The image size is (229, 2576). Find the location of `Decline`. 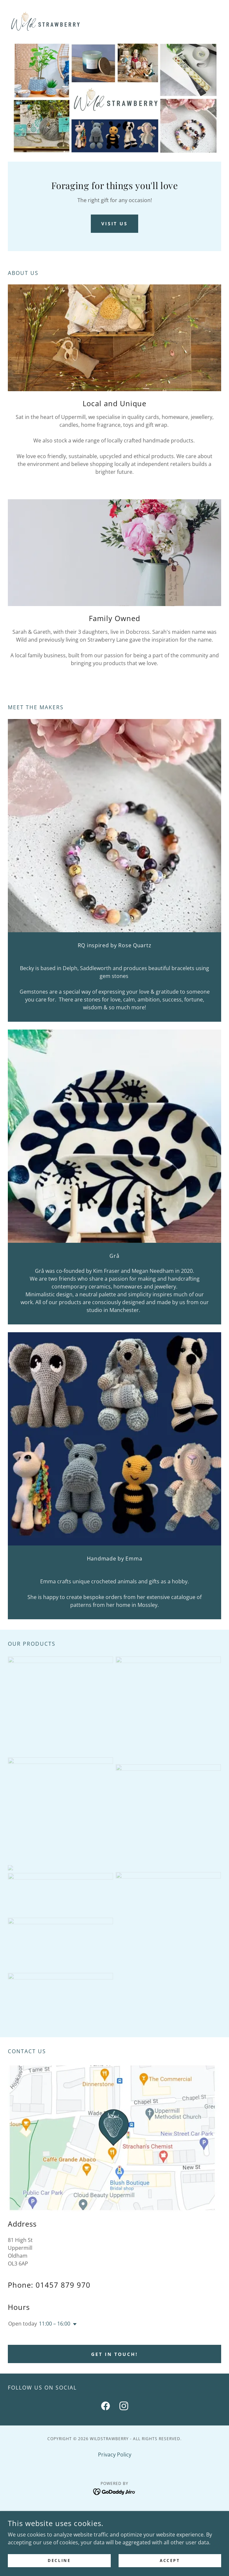

Decline is located at coordinates (59, 2560).